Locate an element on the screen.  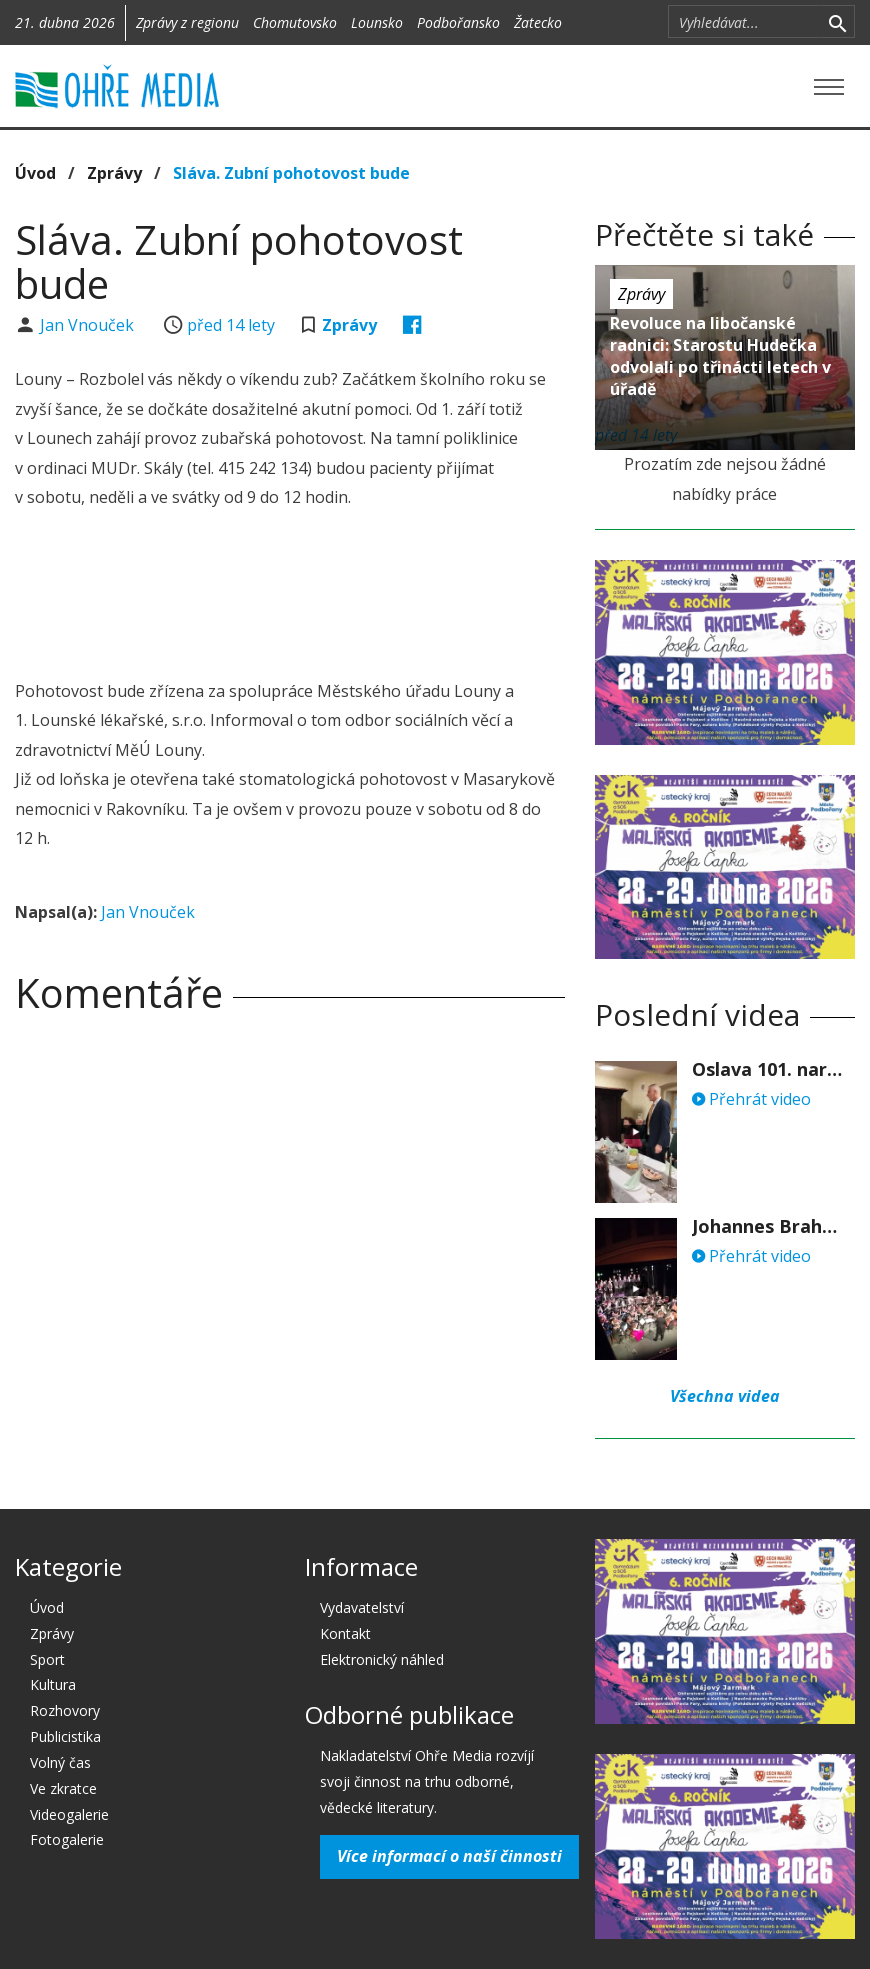
Fotogalerie is located at coordinates (67, 1839).